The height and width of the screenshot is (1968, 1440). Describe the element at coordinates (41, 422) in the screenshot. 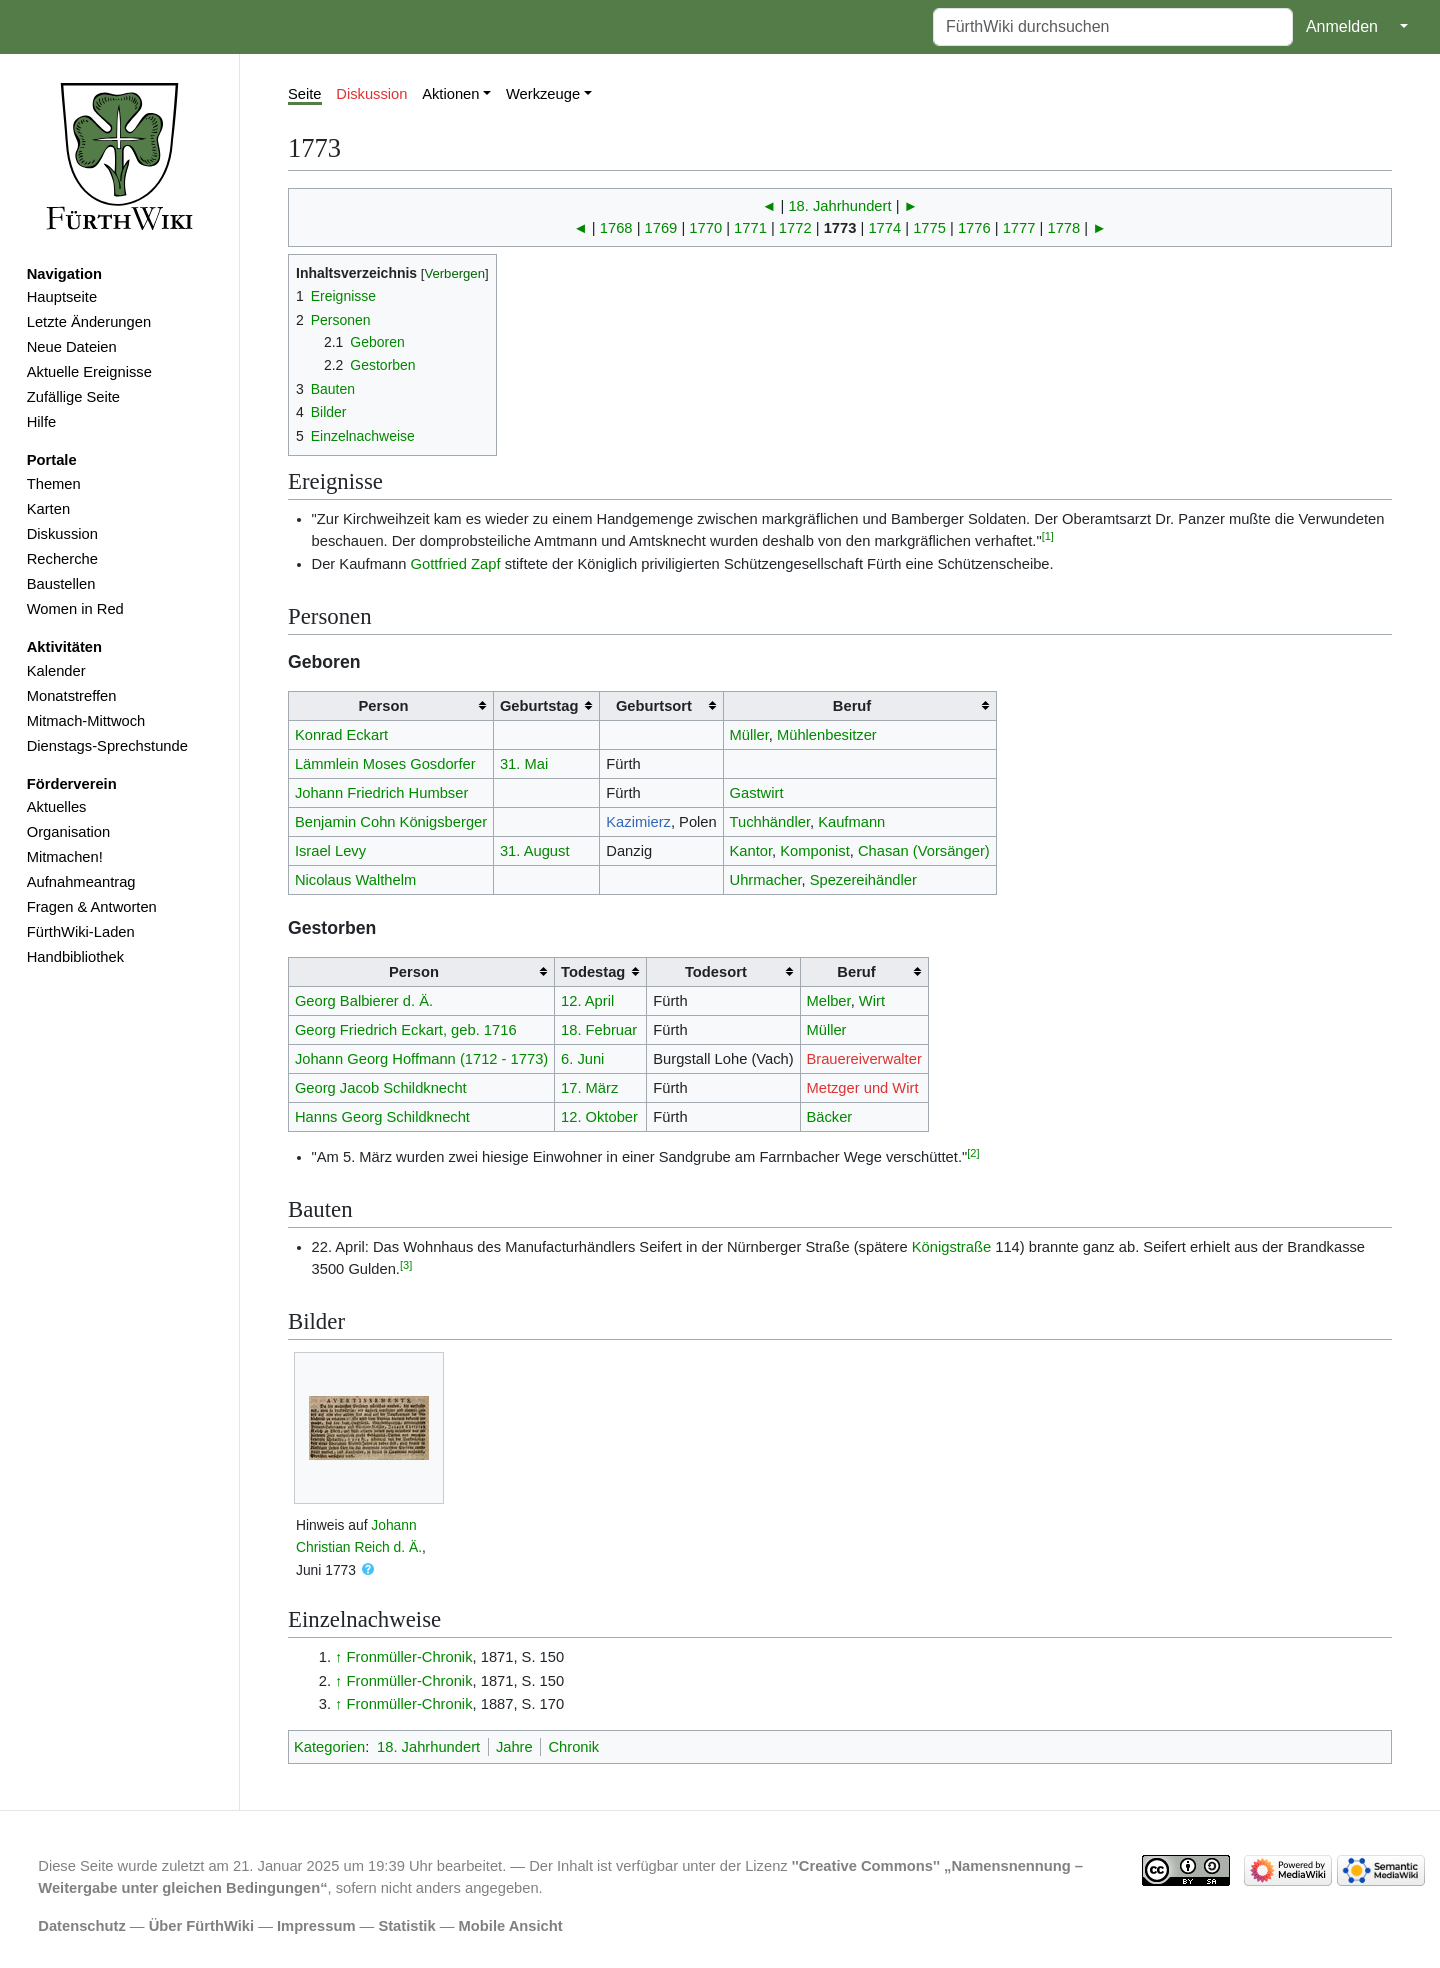

I see `Hilfe` at that location.